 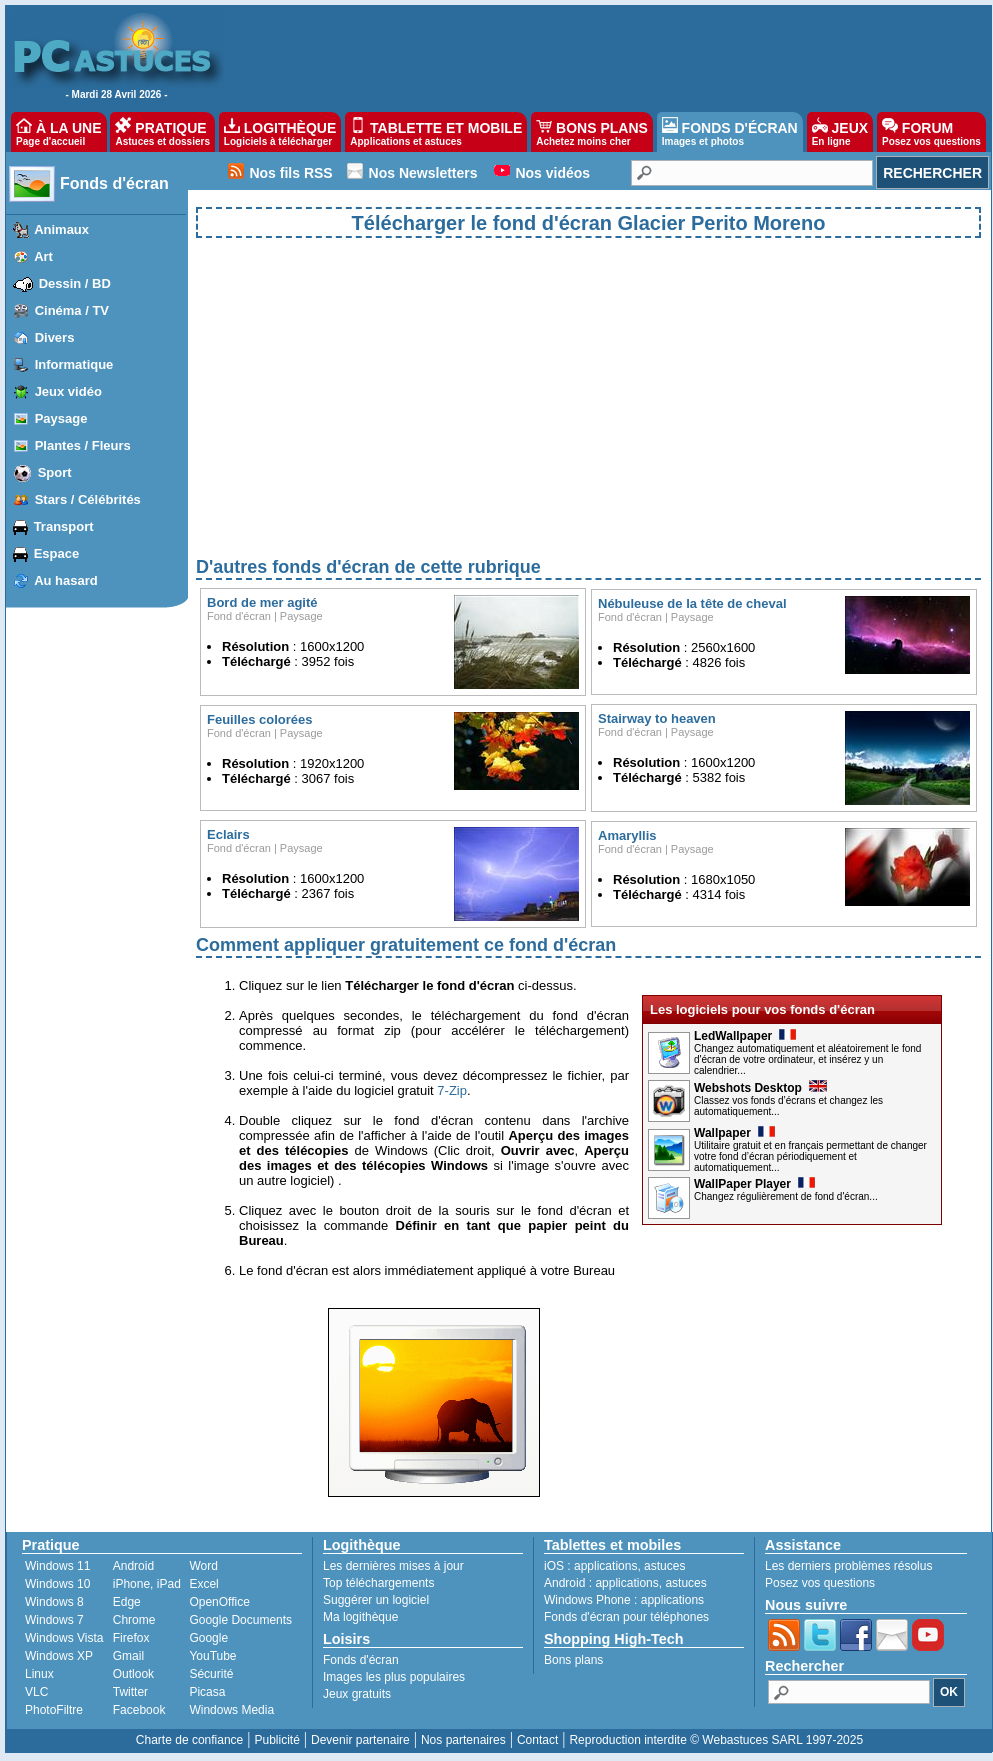 I want to click on Publicité, so click(x=276, y=1740).